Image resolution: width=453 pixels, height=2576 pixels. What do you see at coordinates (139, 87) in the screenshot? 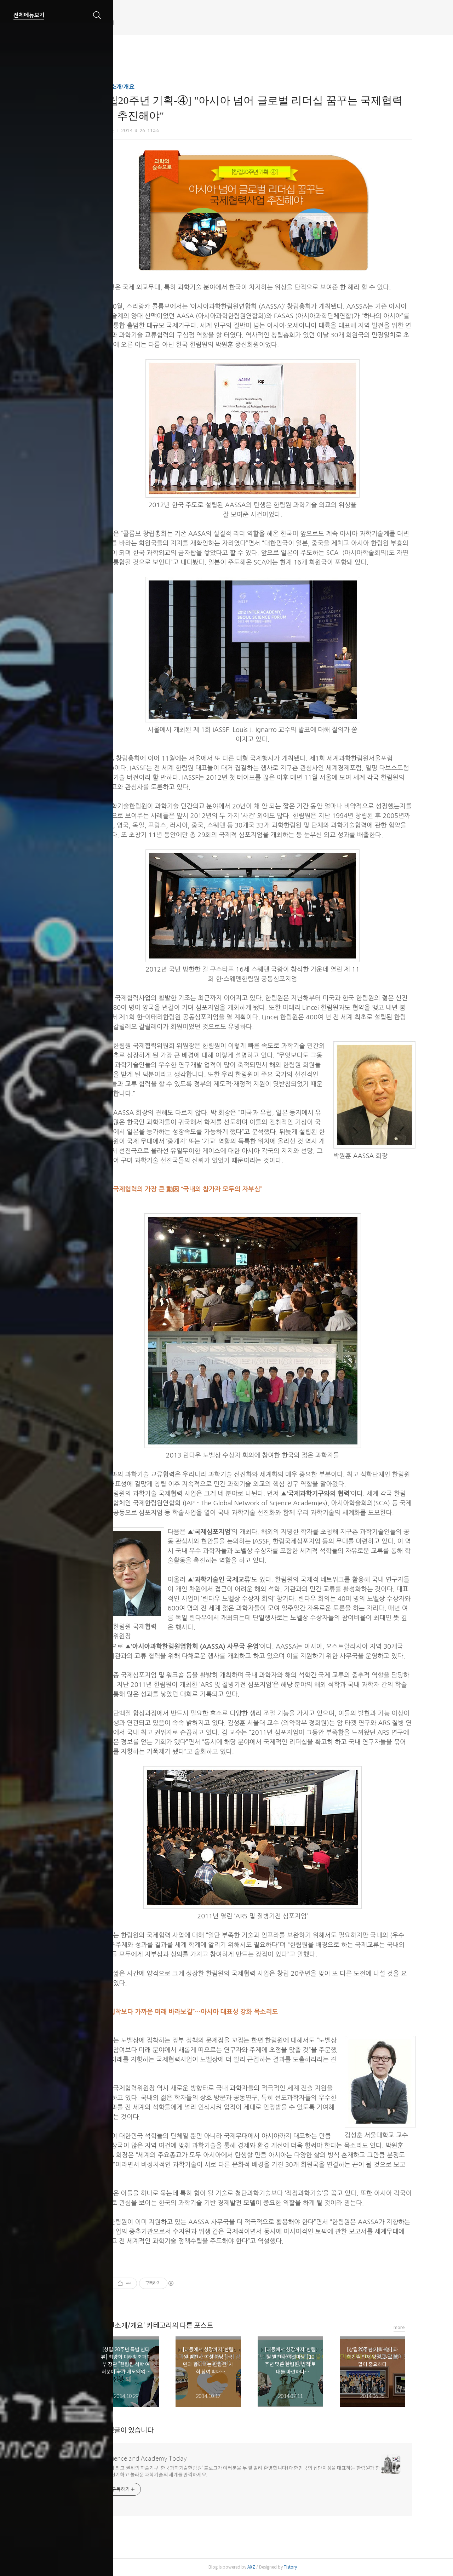
I see `한림원소개/개요` at bounding box center [139, 87].